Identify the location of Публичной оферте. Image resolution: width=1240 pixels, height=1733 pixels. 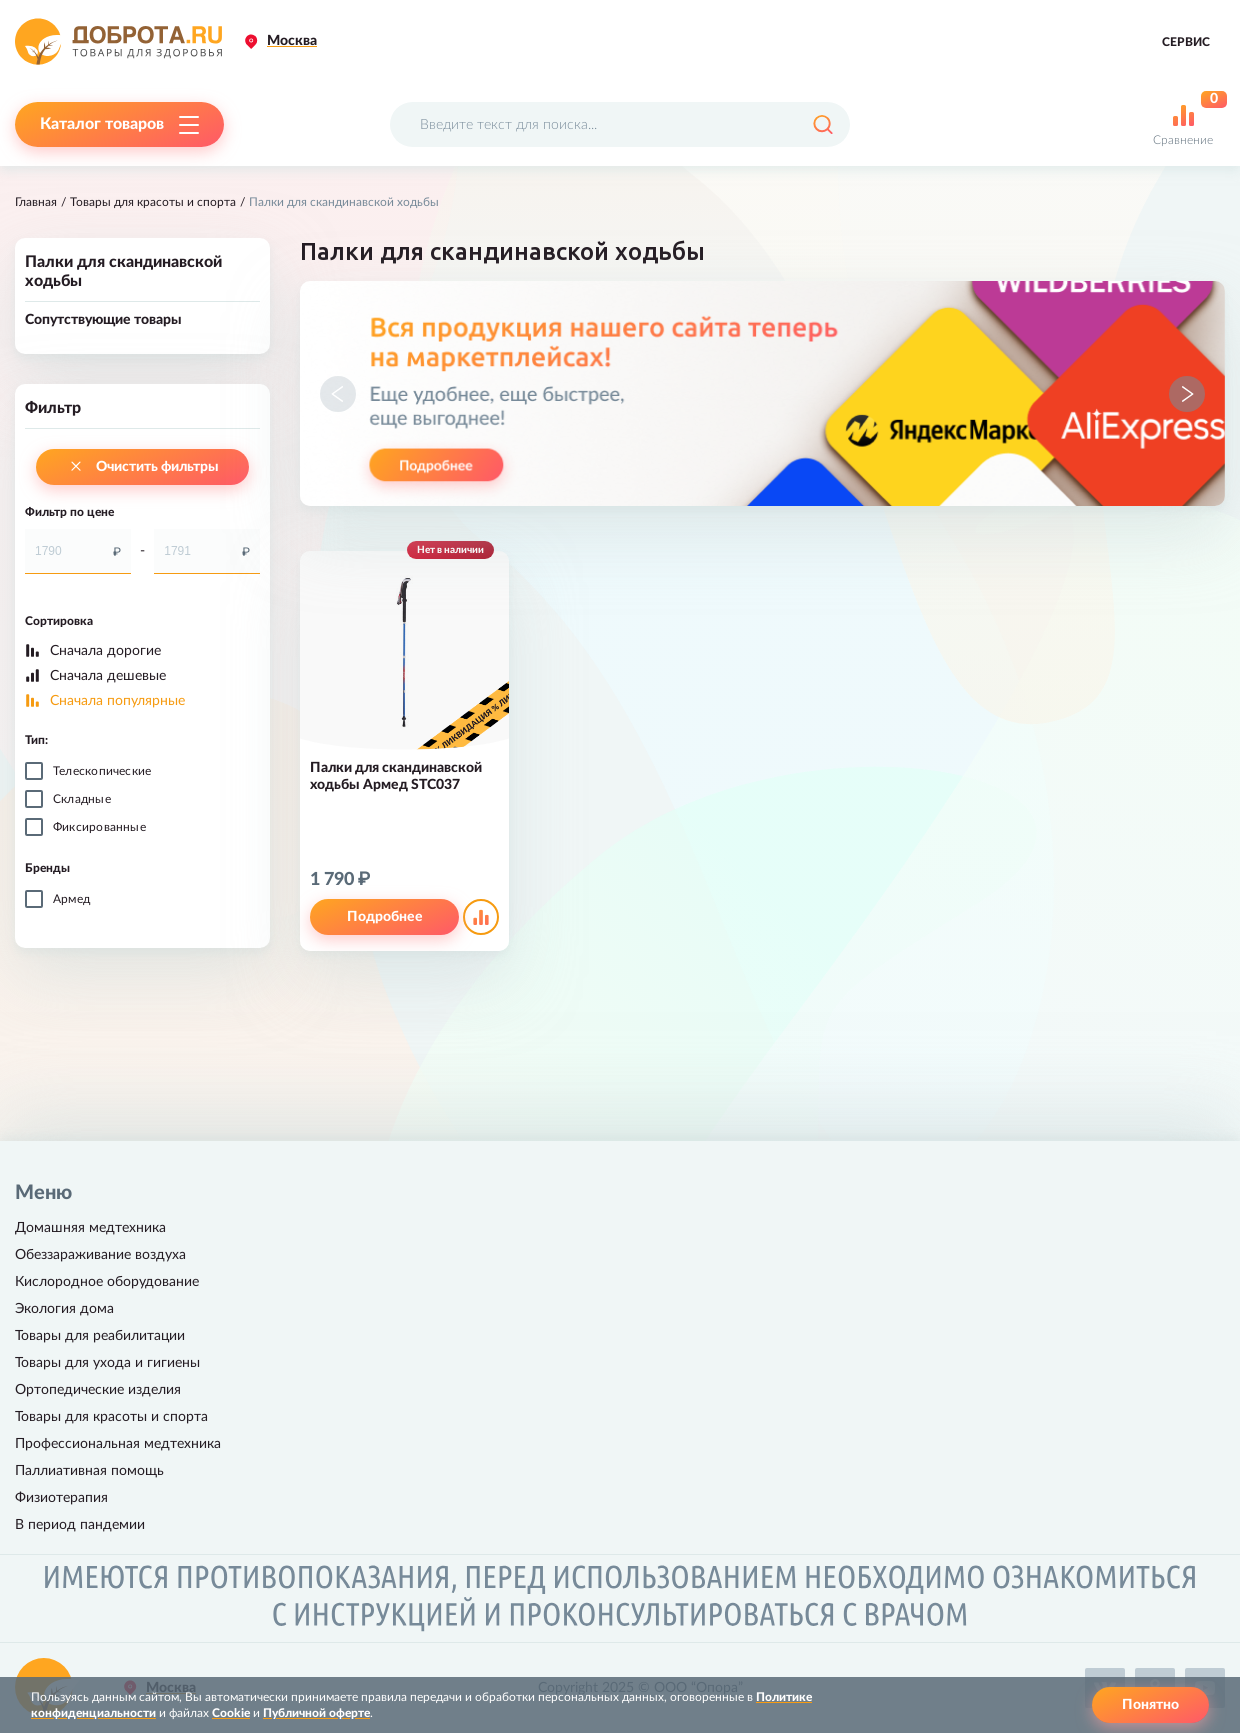
(316, 1713).